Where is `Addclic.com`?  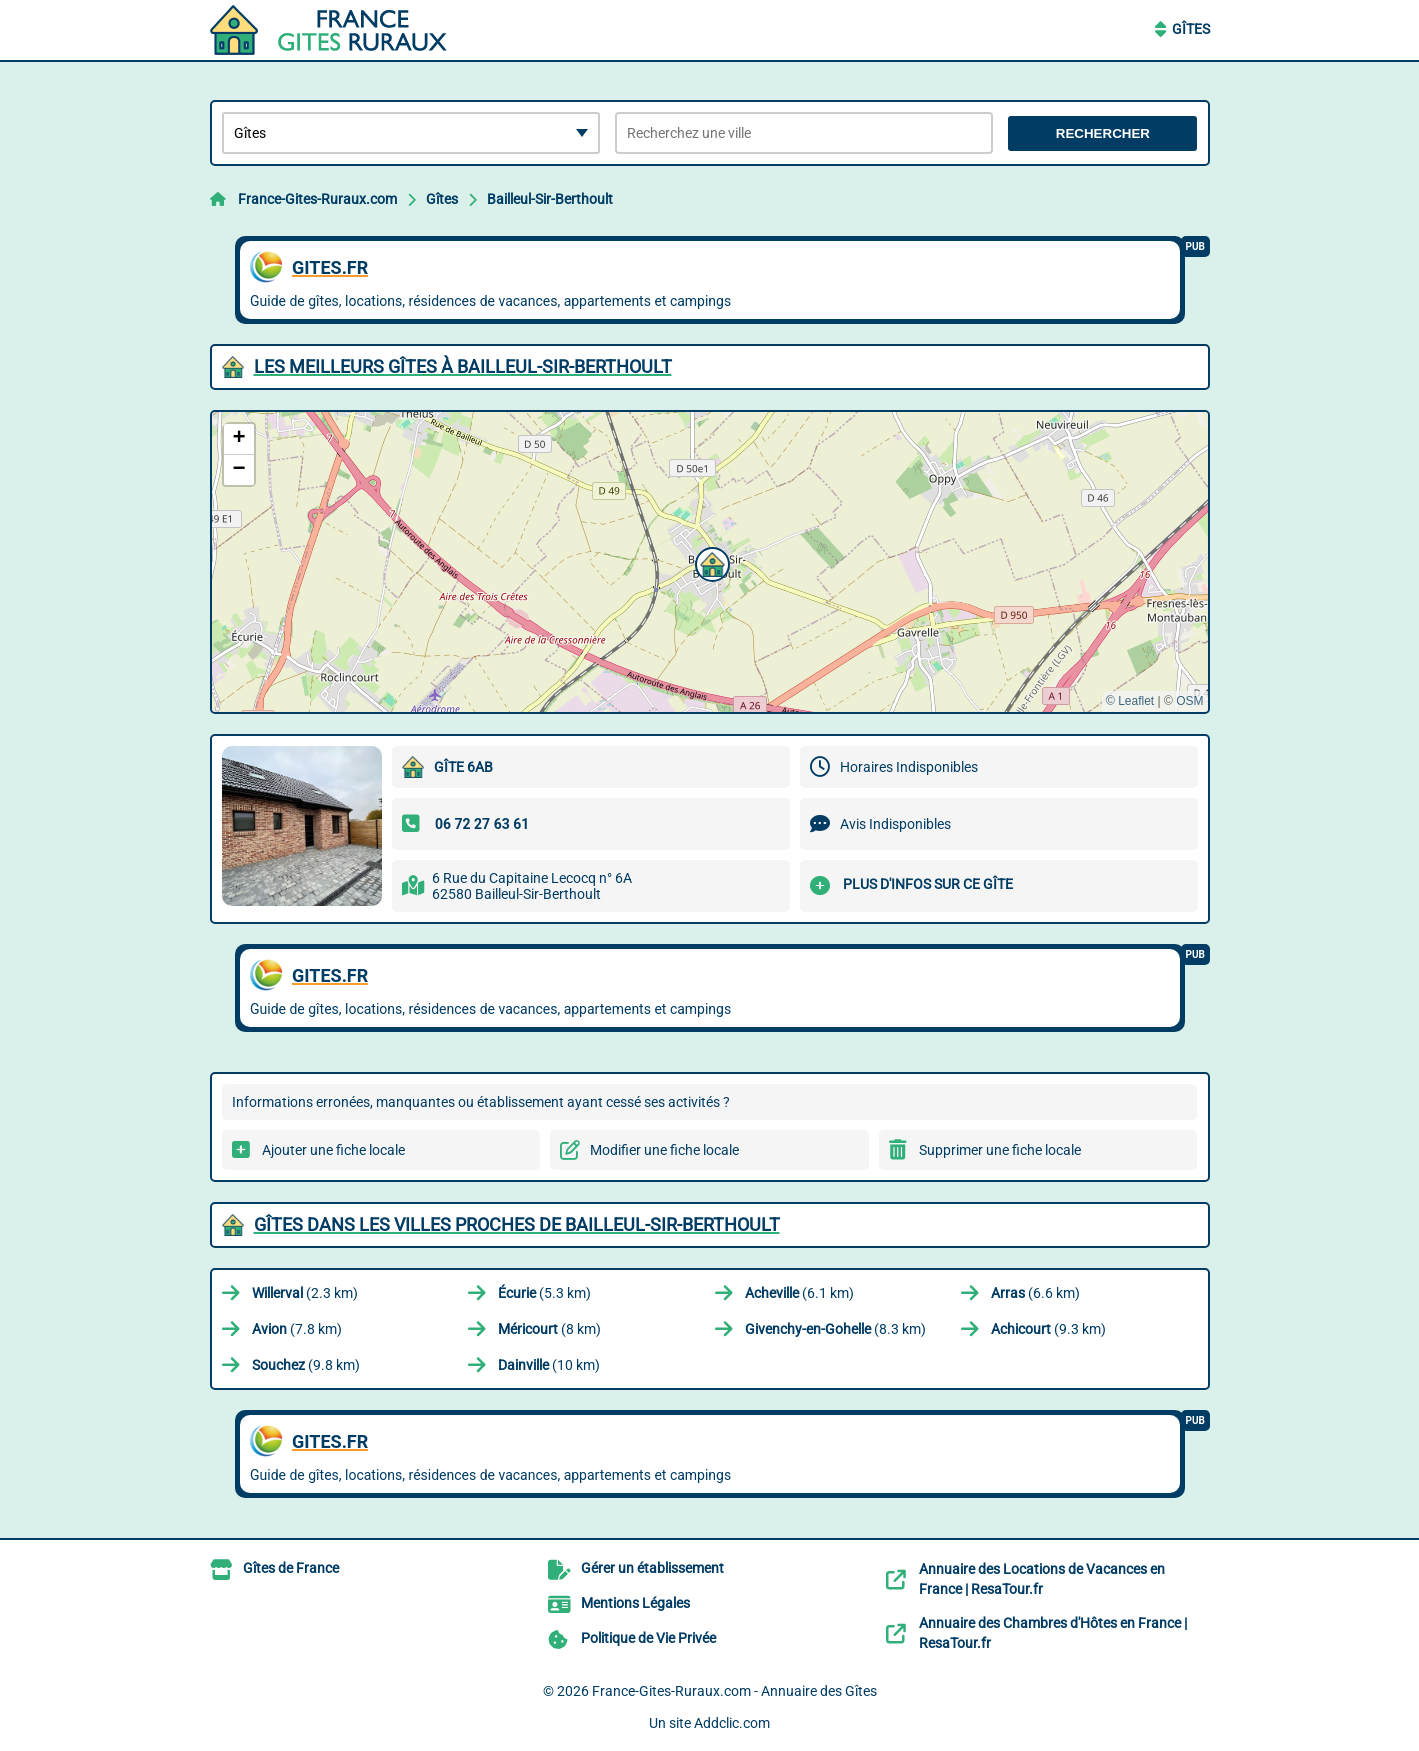
Addclic.com is located at coordinates (732, 1723).